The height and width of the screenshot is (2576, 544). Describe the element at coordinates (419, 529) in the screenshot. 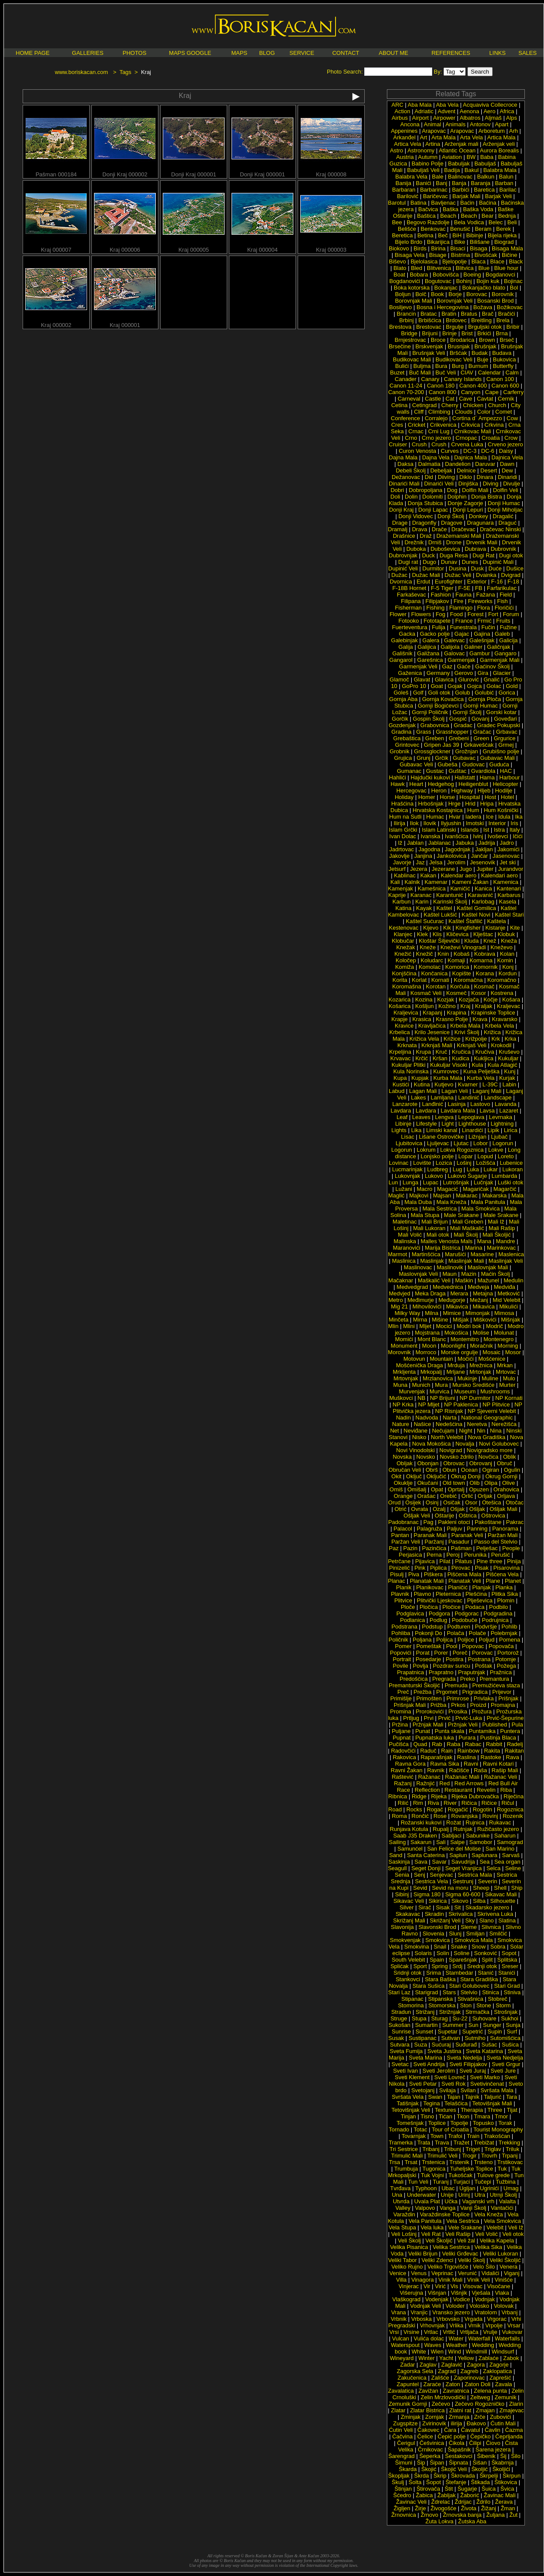

I see `Drava` at that location.